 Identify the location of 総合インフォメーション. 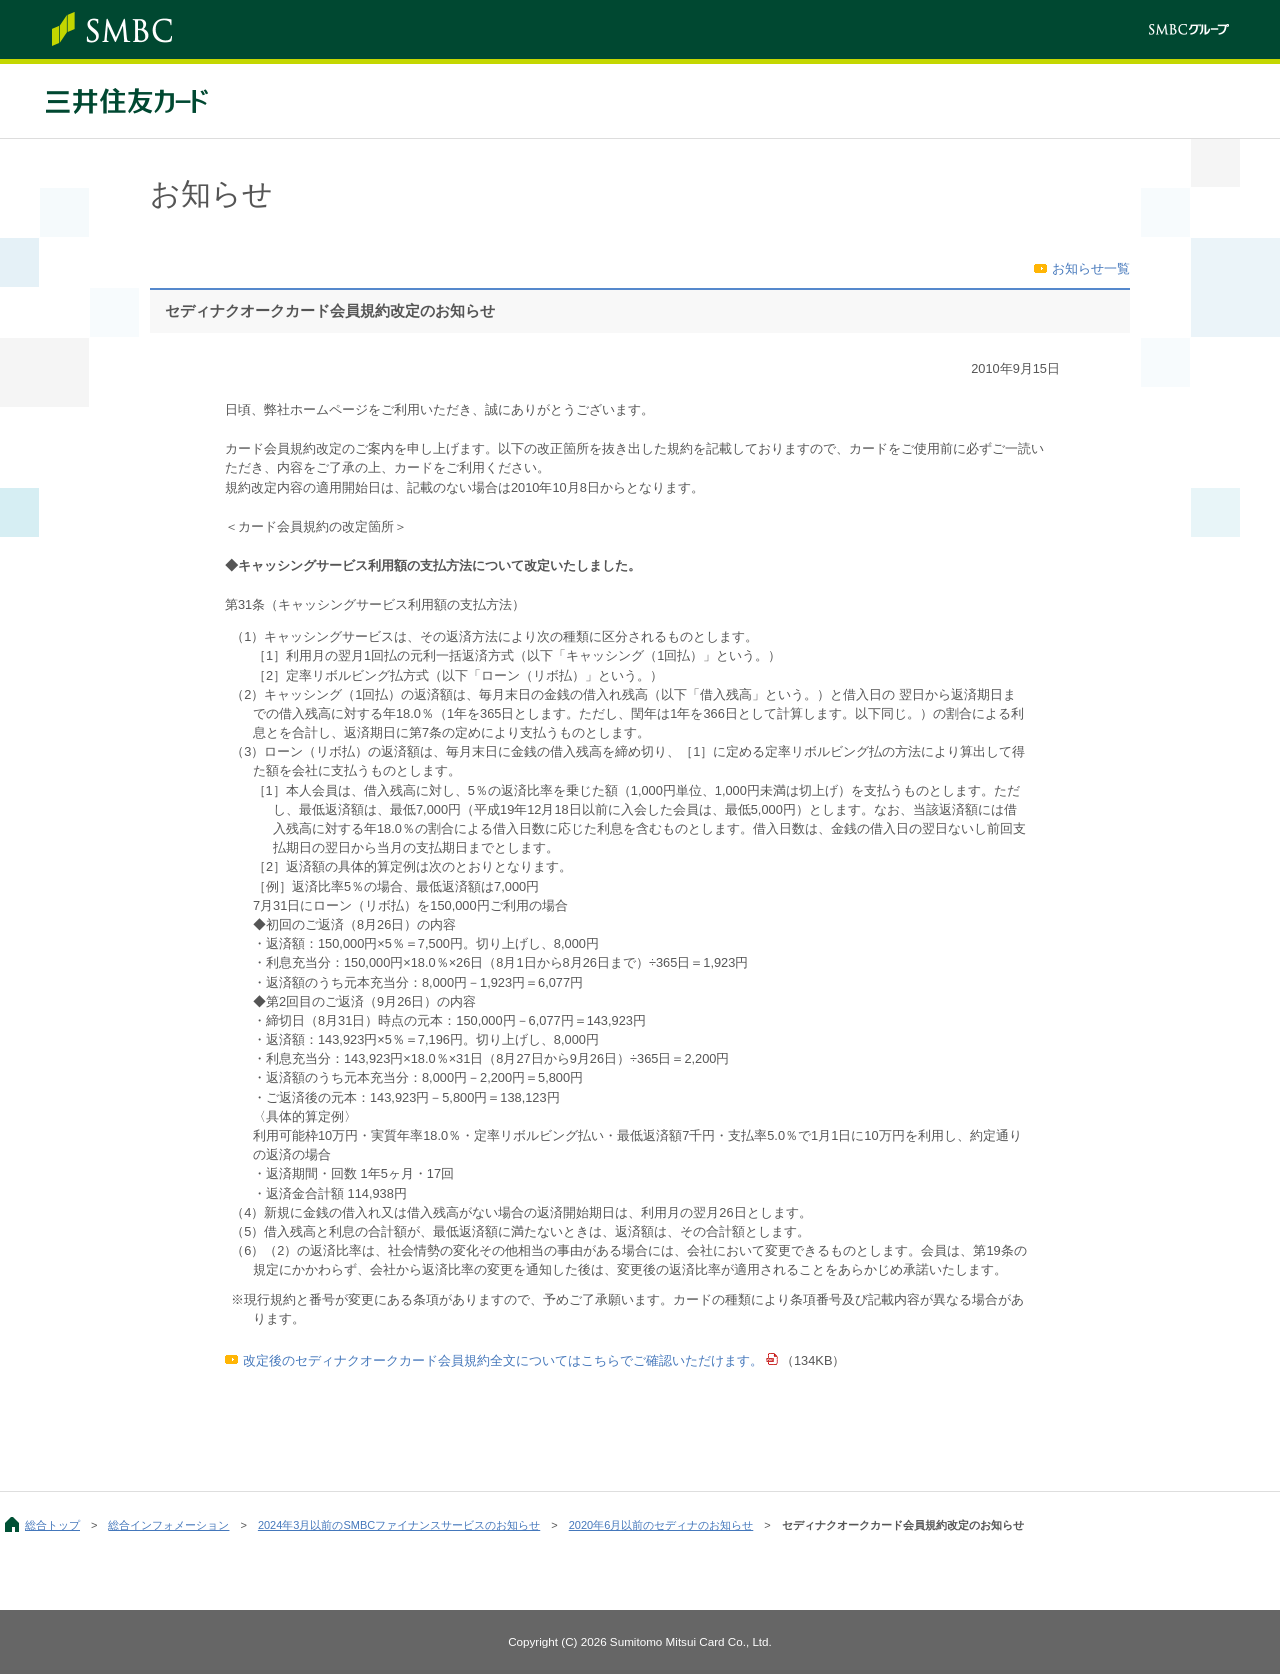
(168, 1525).